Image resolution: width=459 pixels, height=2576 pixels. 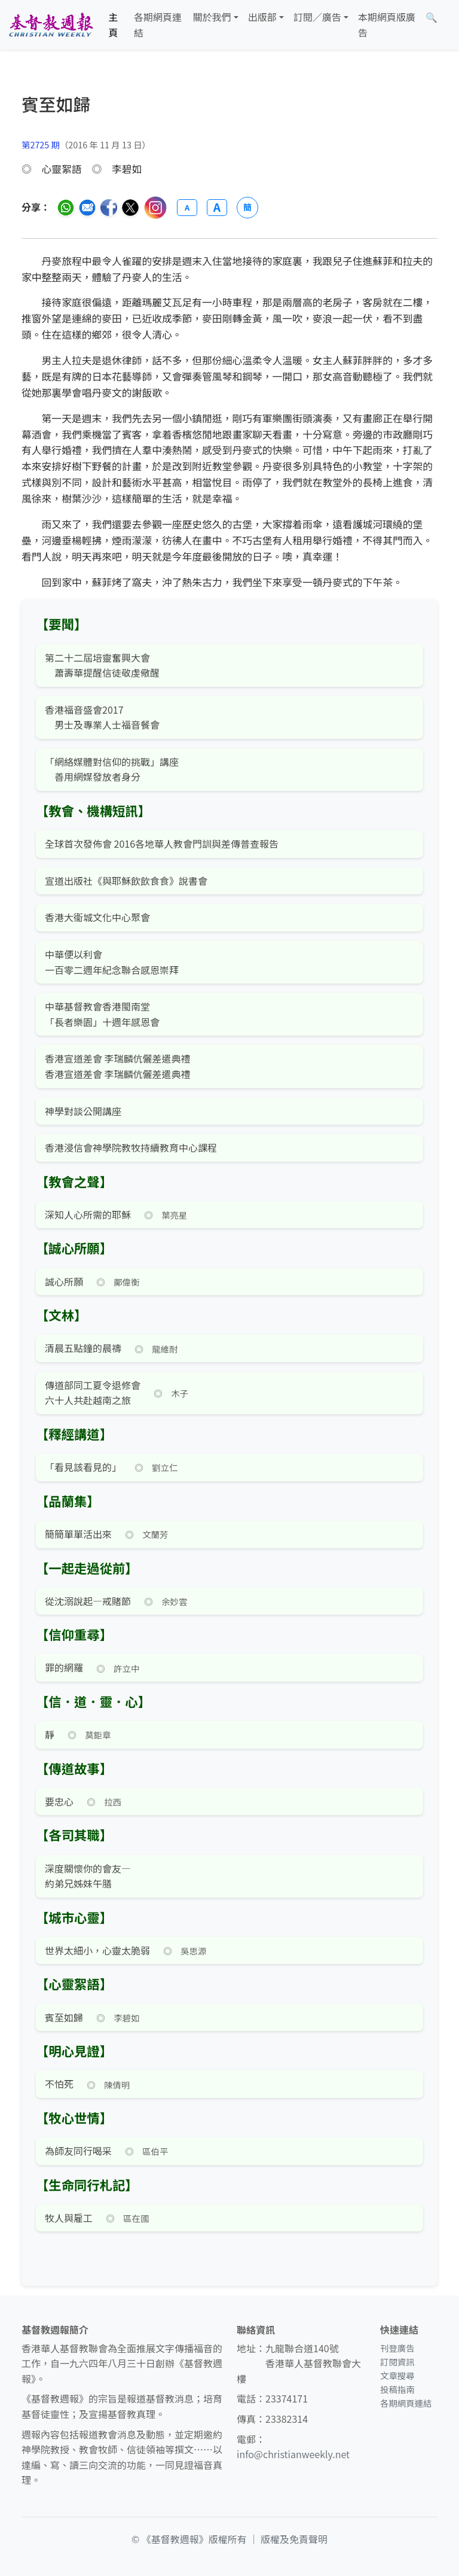 What do you see at coordinates (87, 207) in the screenshot?
I see `[透過電郵分享]` at bounding box center [87, 207].